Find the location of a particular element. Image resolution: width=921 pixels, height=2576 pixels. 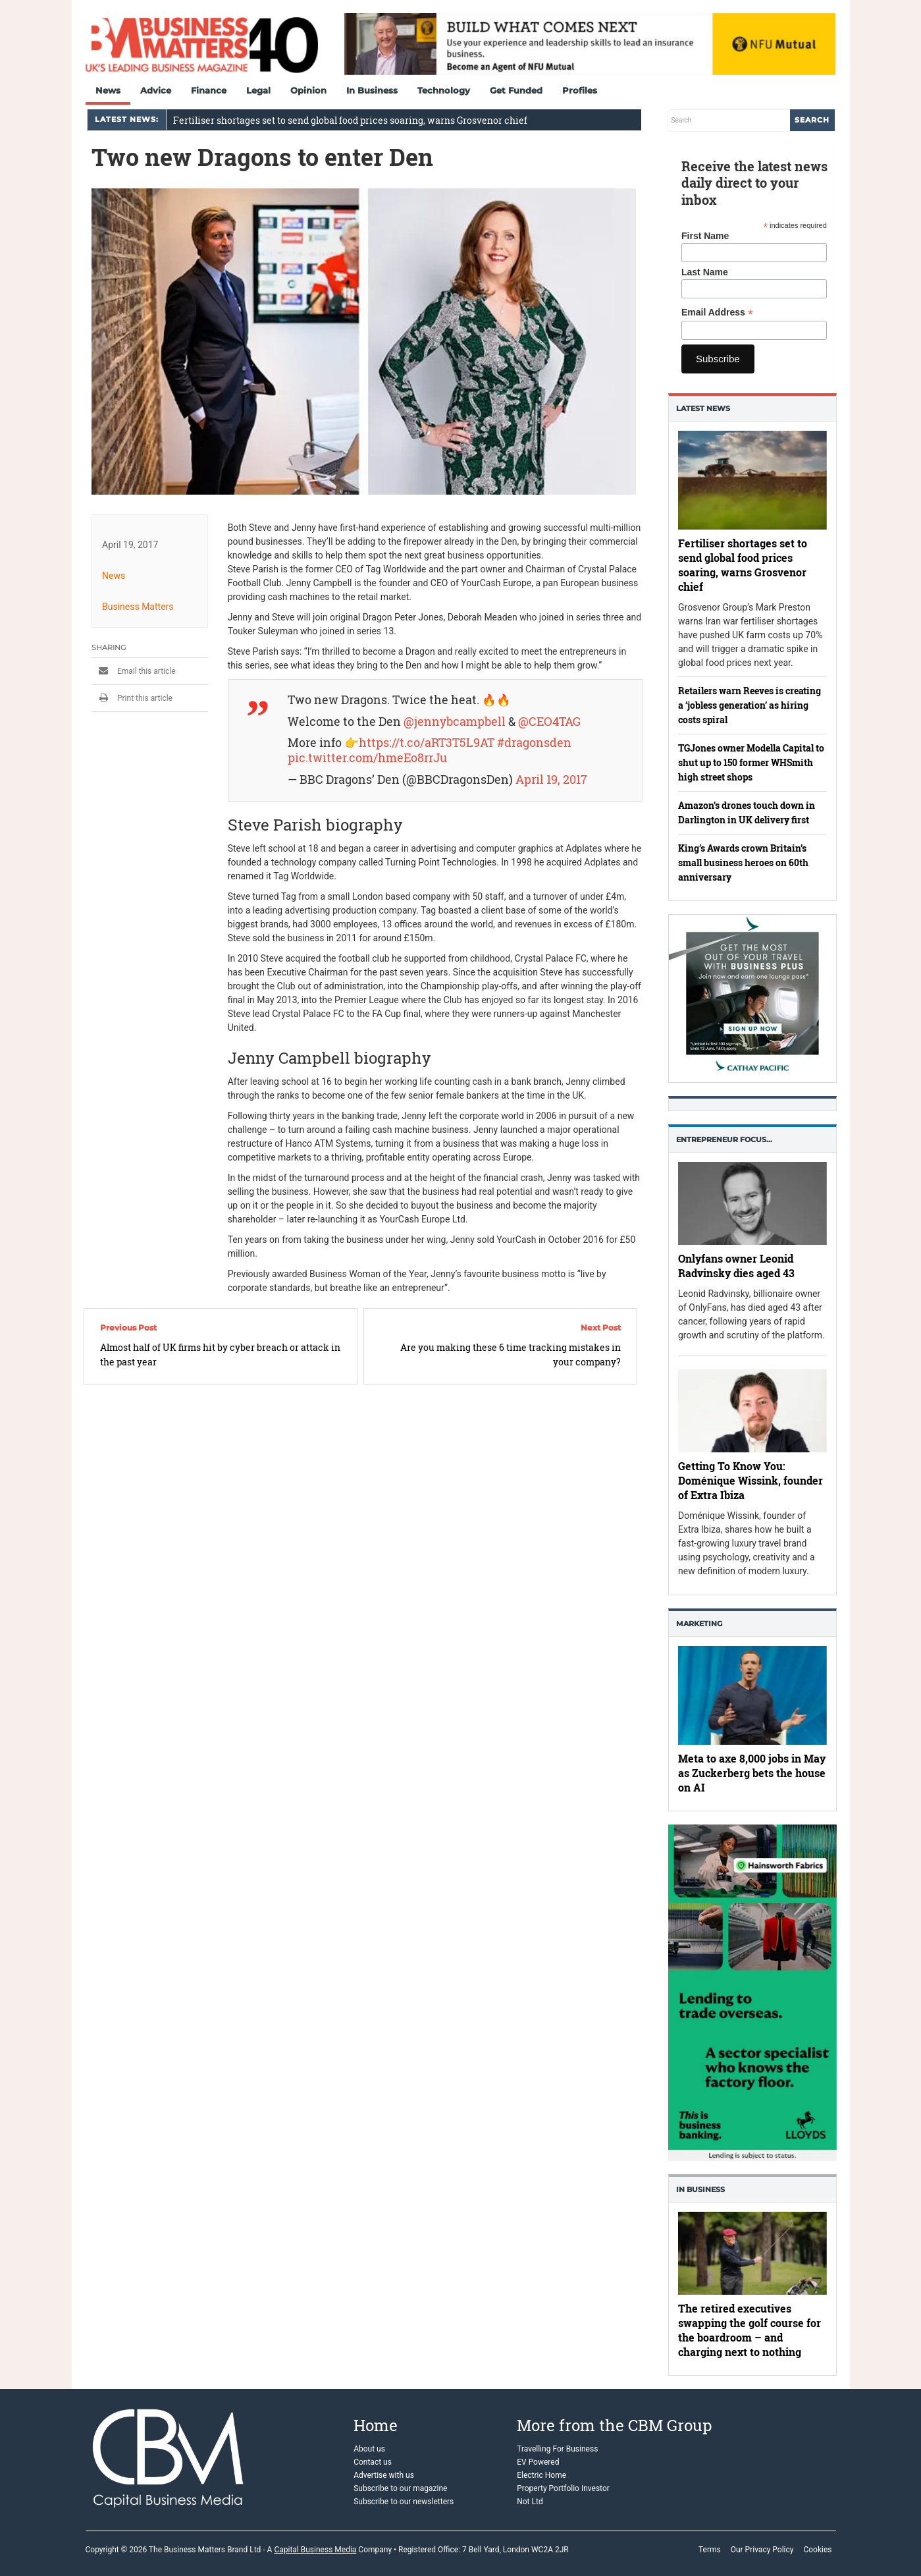

Property Portfolio Investor is located at coordinates (563, 2488).